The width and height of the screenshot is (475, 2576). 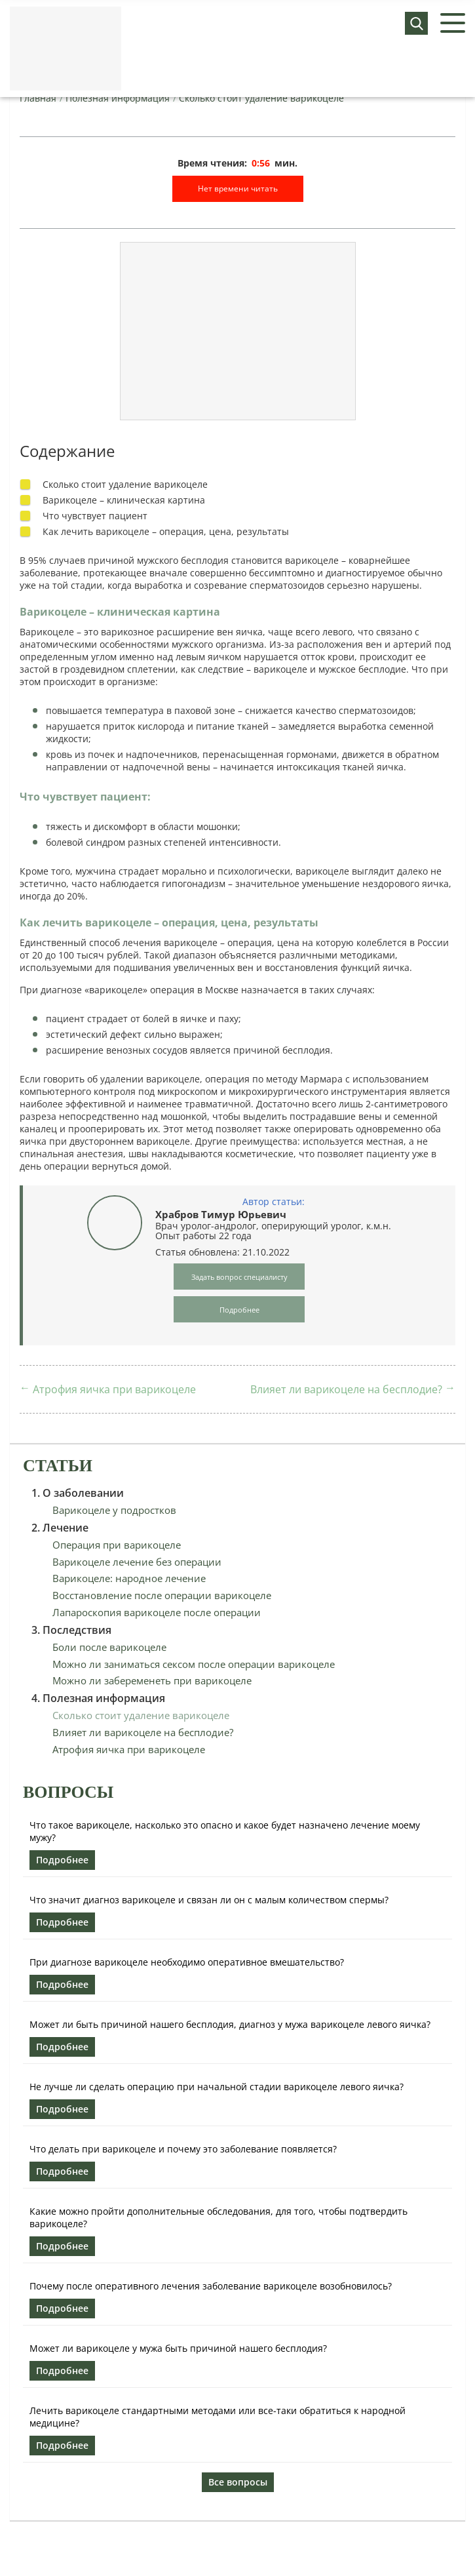 What do you see at coordinates (166, 531) in the screenshot?
I see `Как лечить варикоцеле – операция, цена, результаты` at bounding box center [166, 531].